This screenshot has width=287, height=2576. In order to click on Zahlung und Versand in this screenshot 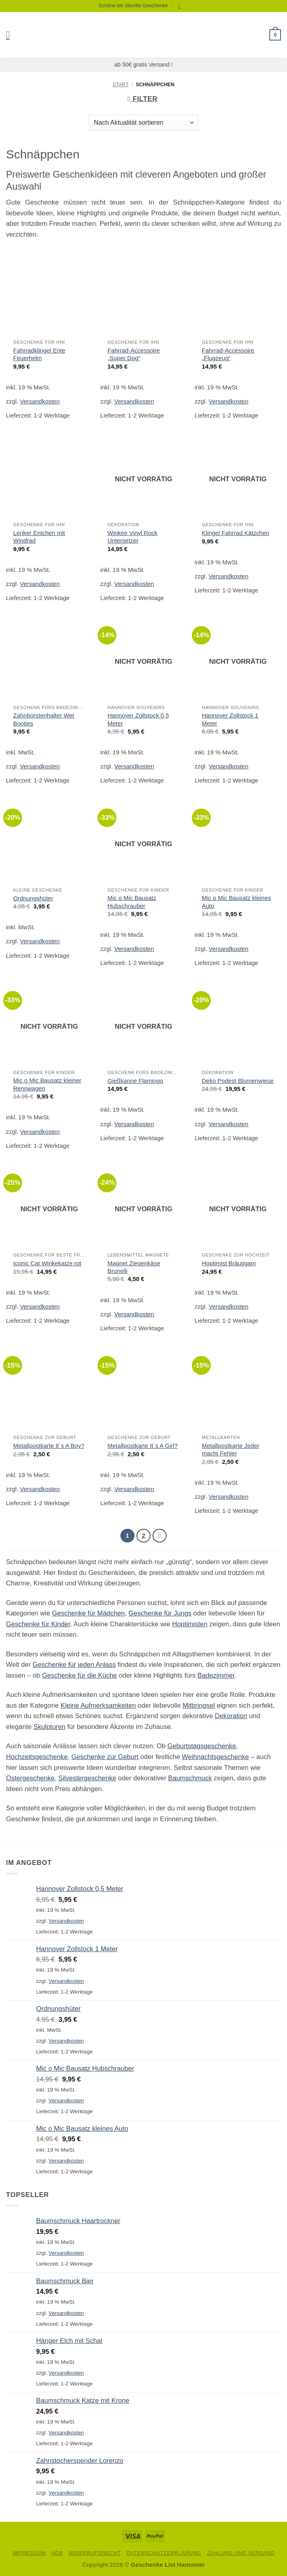, I will do `click(241, 2553)`.